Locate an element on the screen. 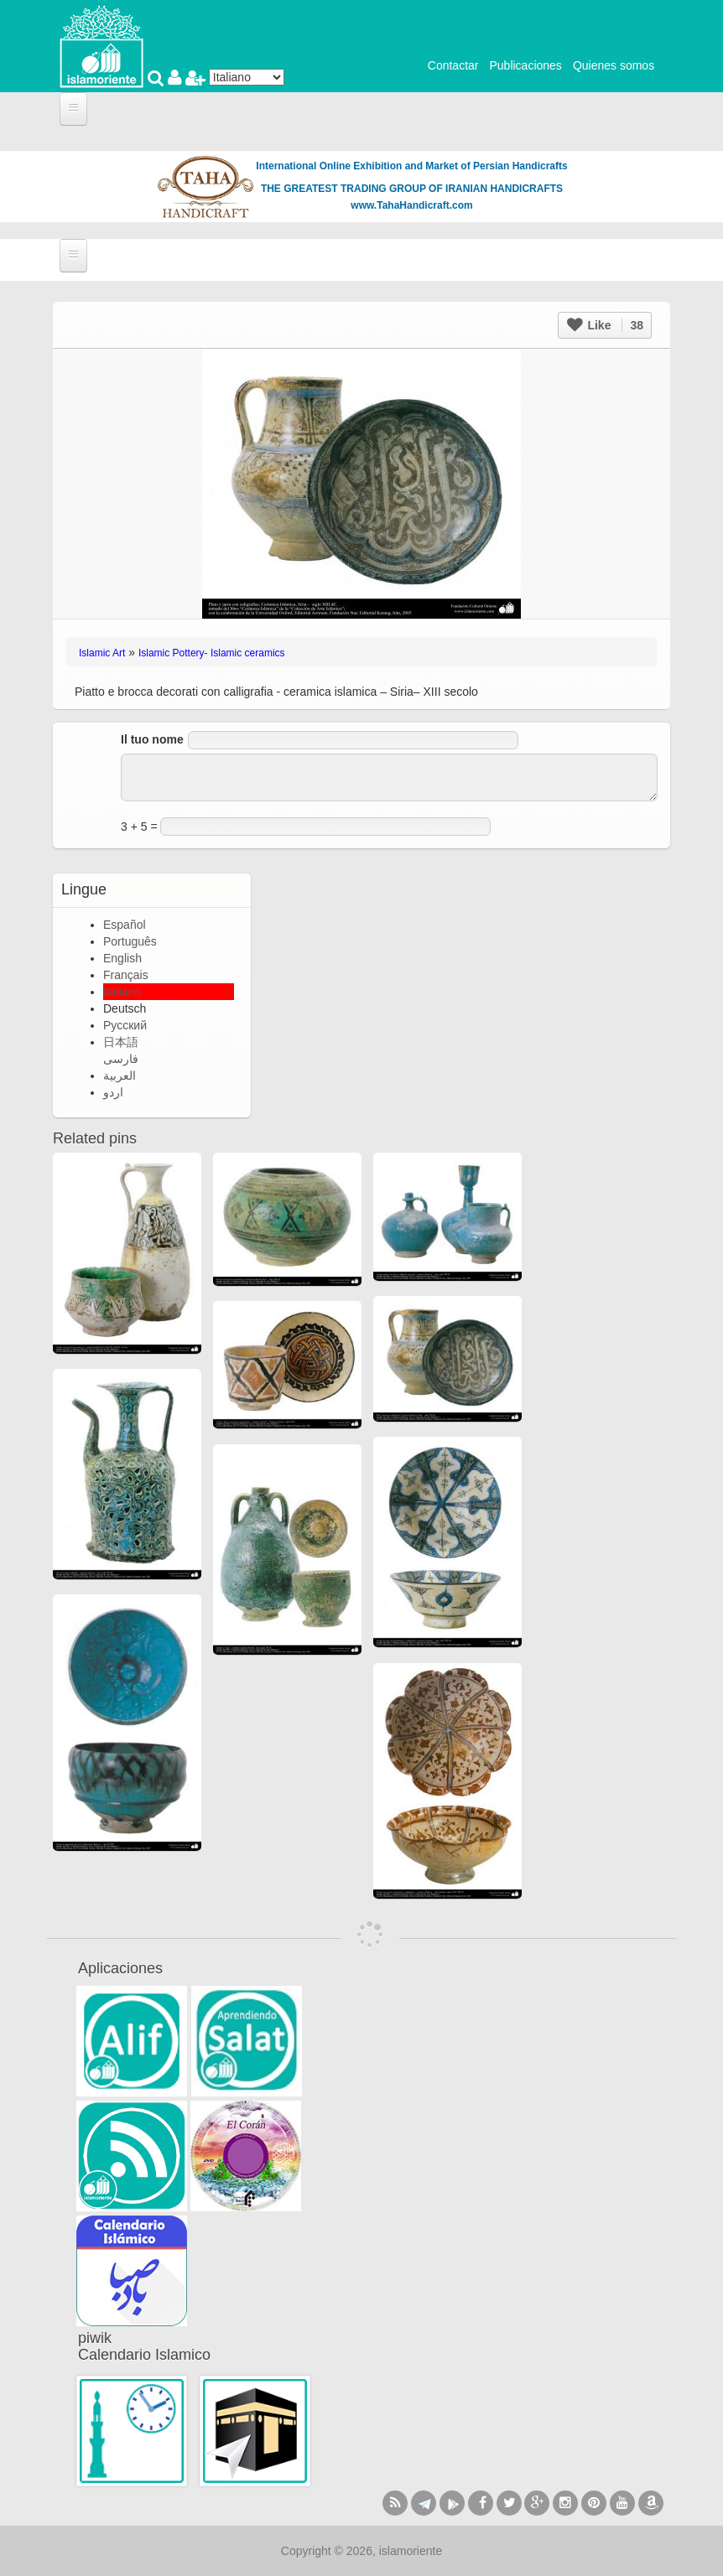 This screenshot has width=723, height=2576. Português is located at coordinates (130, 941).